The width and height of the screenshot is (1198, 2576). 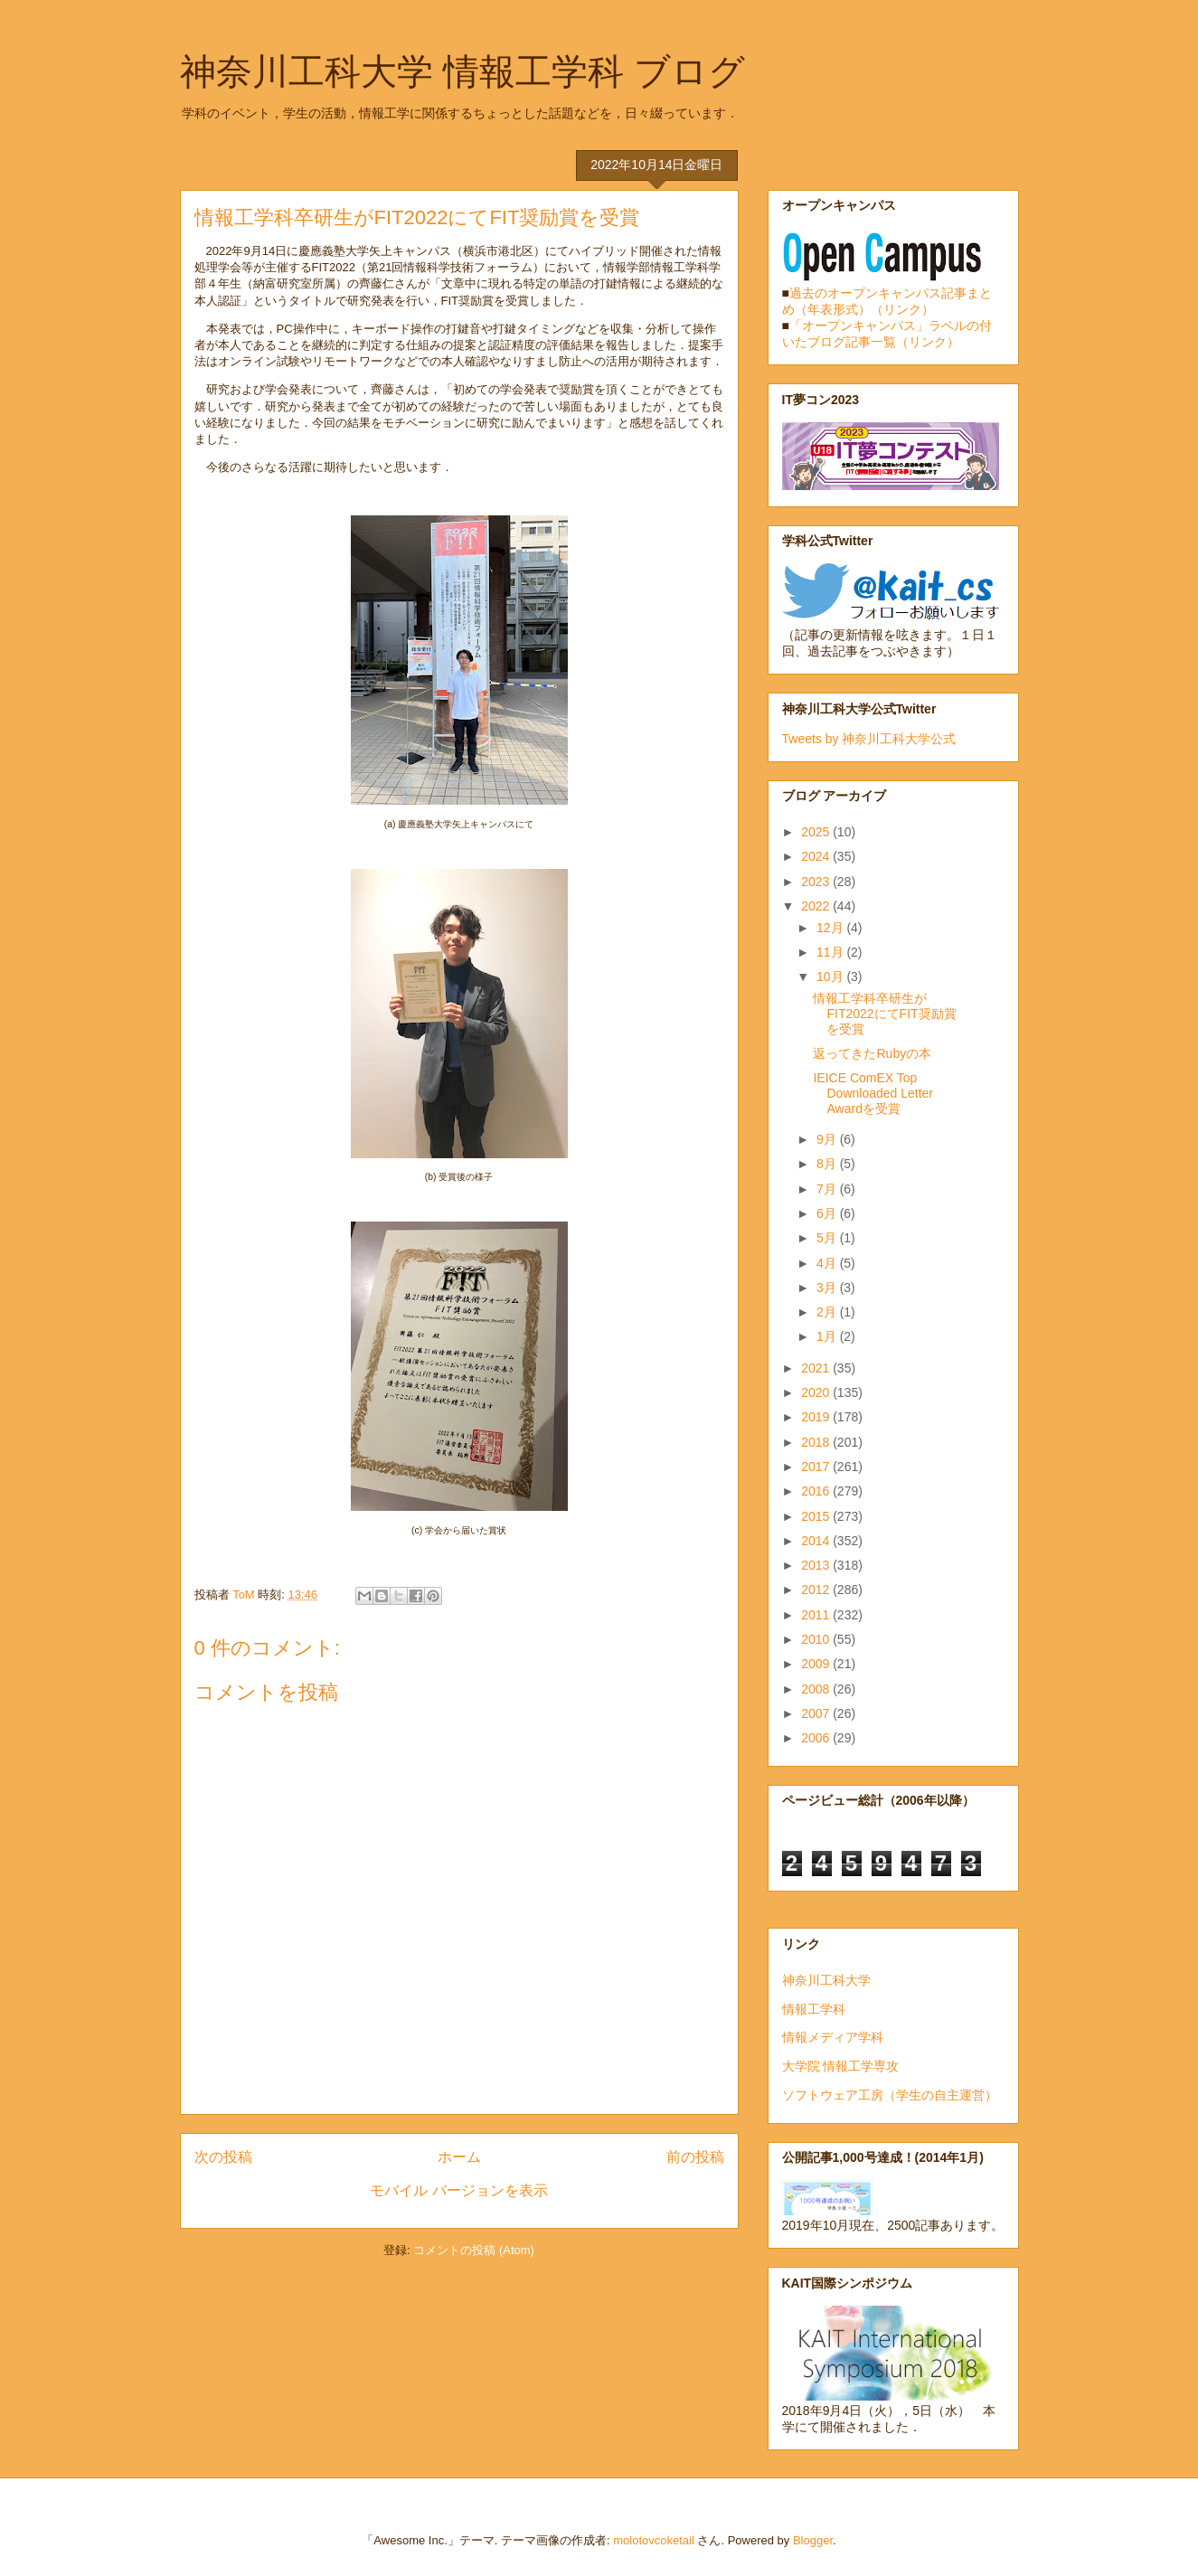 What do you see at coordinates (828, 1287) in the screenshot?
I see `3月` at bounding box center [828, 1287].